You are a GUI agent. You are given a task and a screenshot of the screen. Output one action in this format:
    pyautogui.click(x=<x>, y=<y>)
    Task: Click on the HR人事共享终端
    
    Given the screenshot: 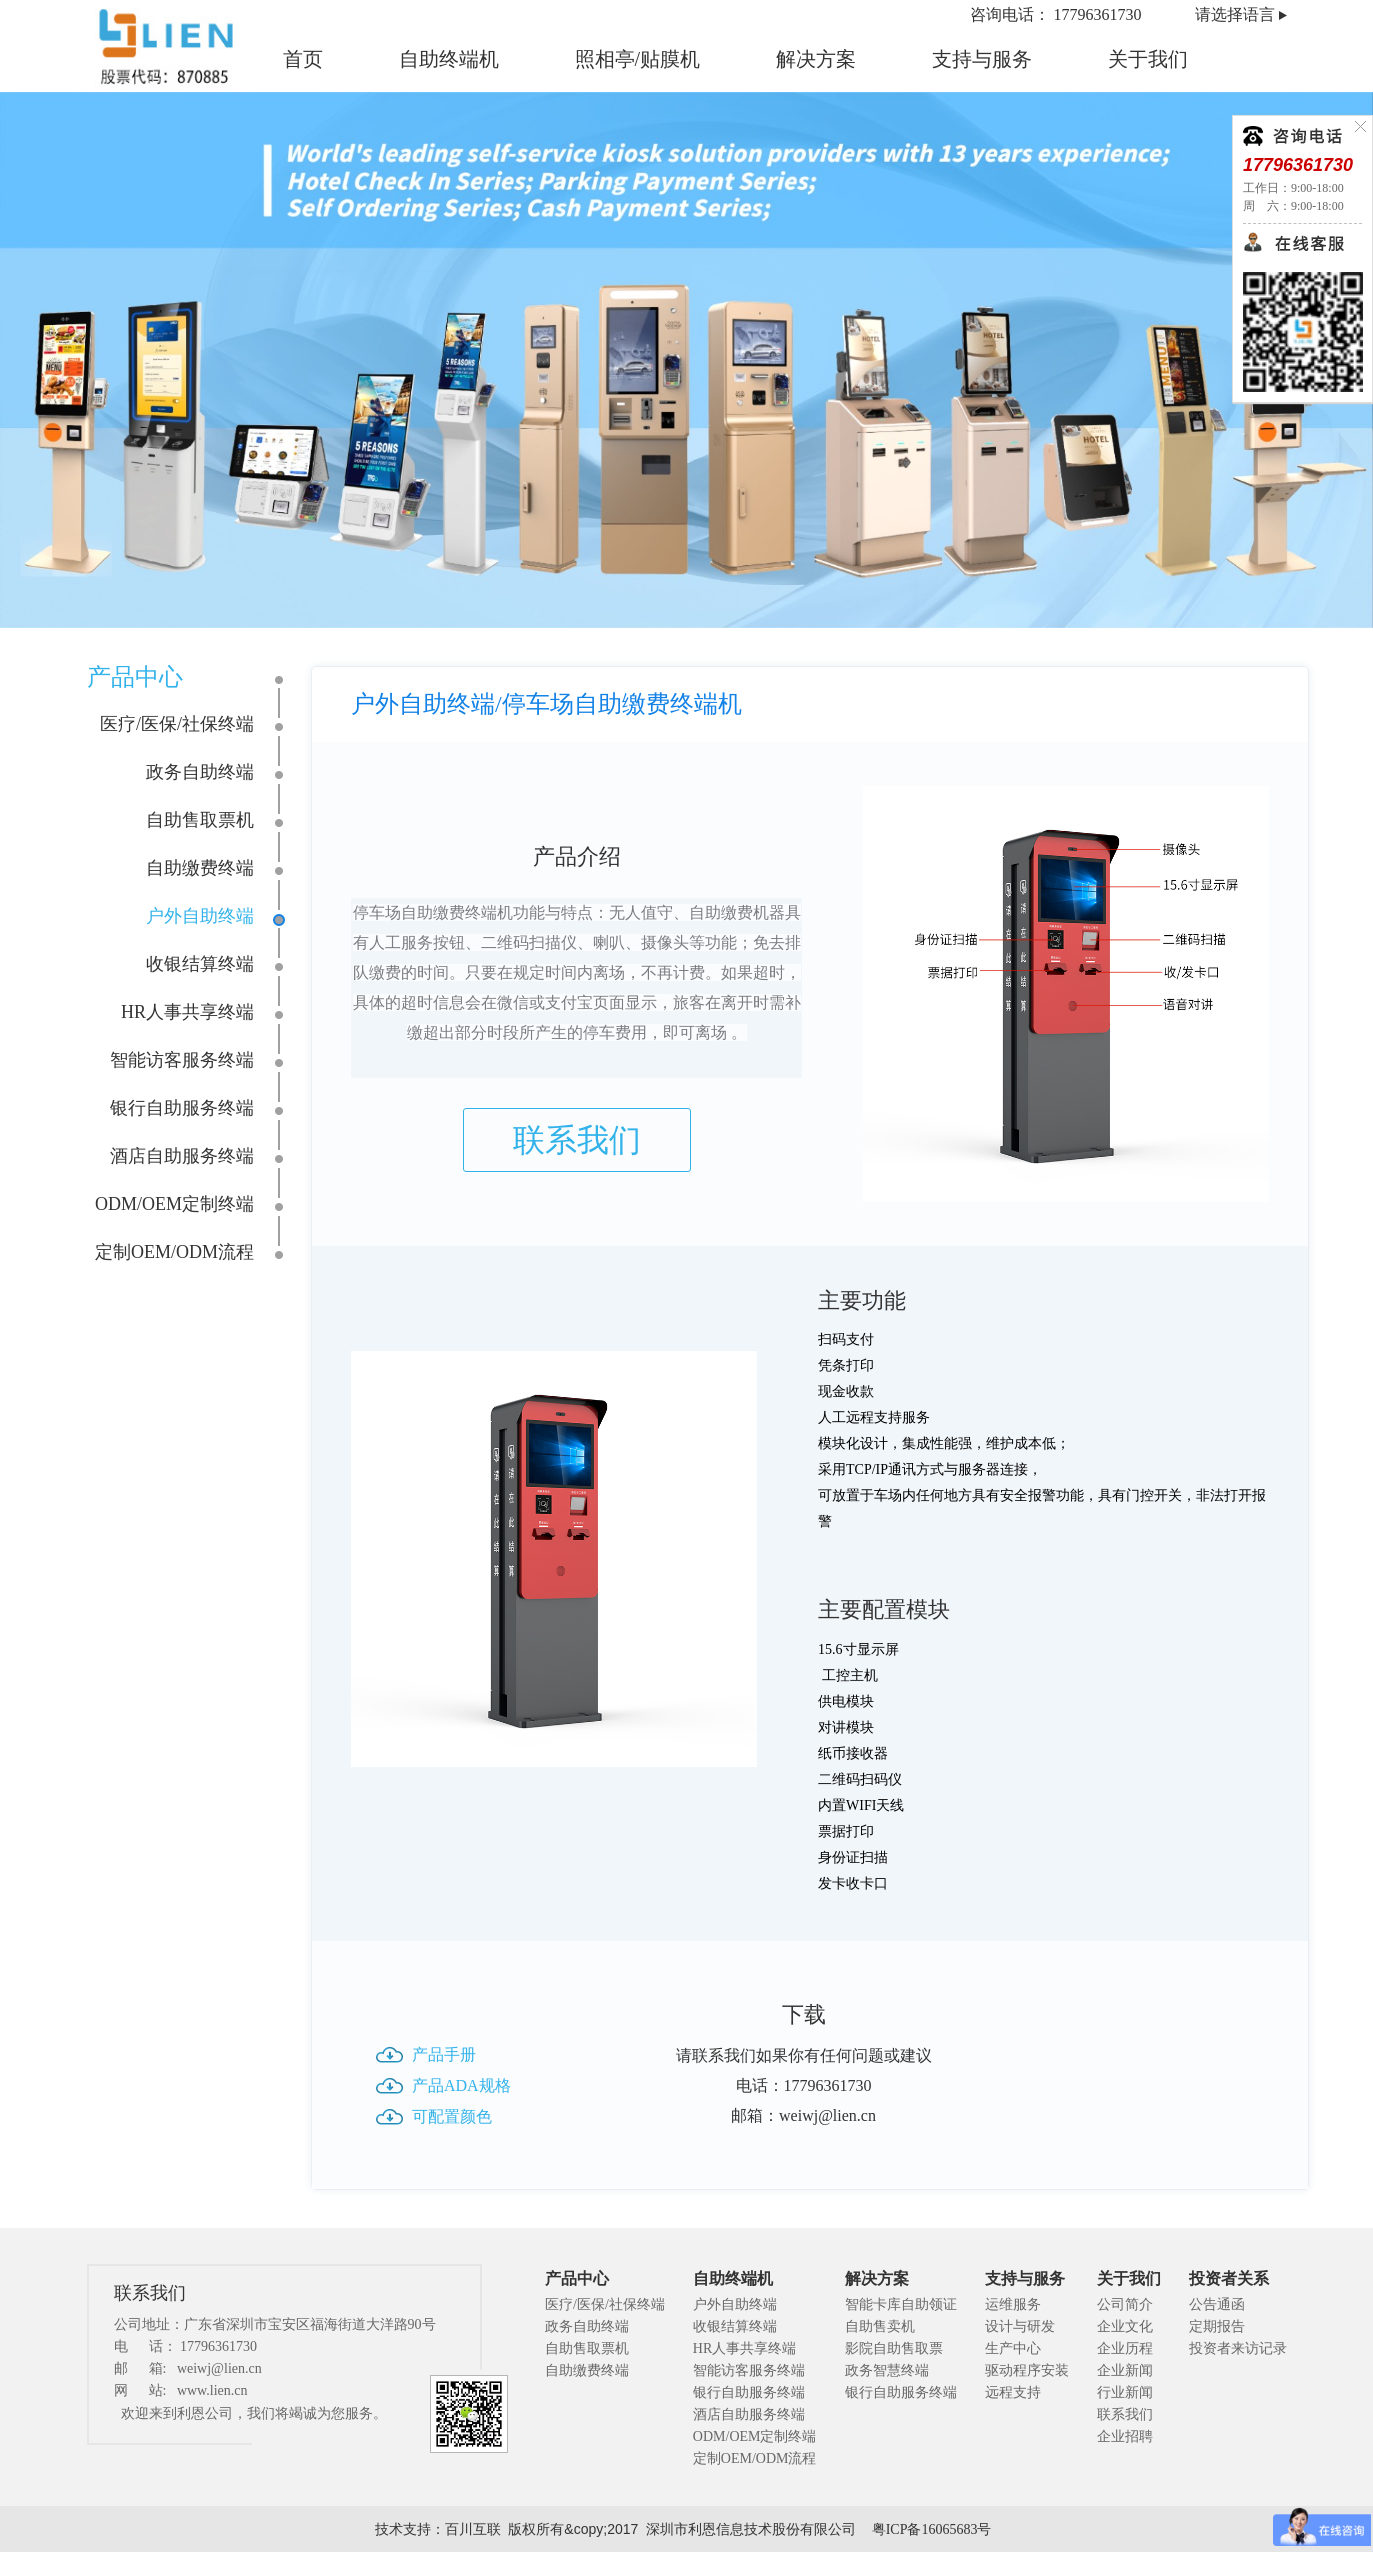 What is the action you would take?
    pyautogui.click(x=187, y=1012)
    